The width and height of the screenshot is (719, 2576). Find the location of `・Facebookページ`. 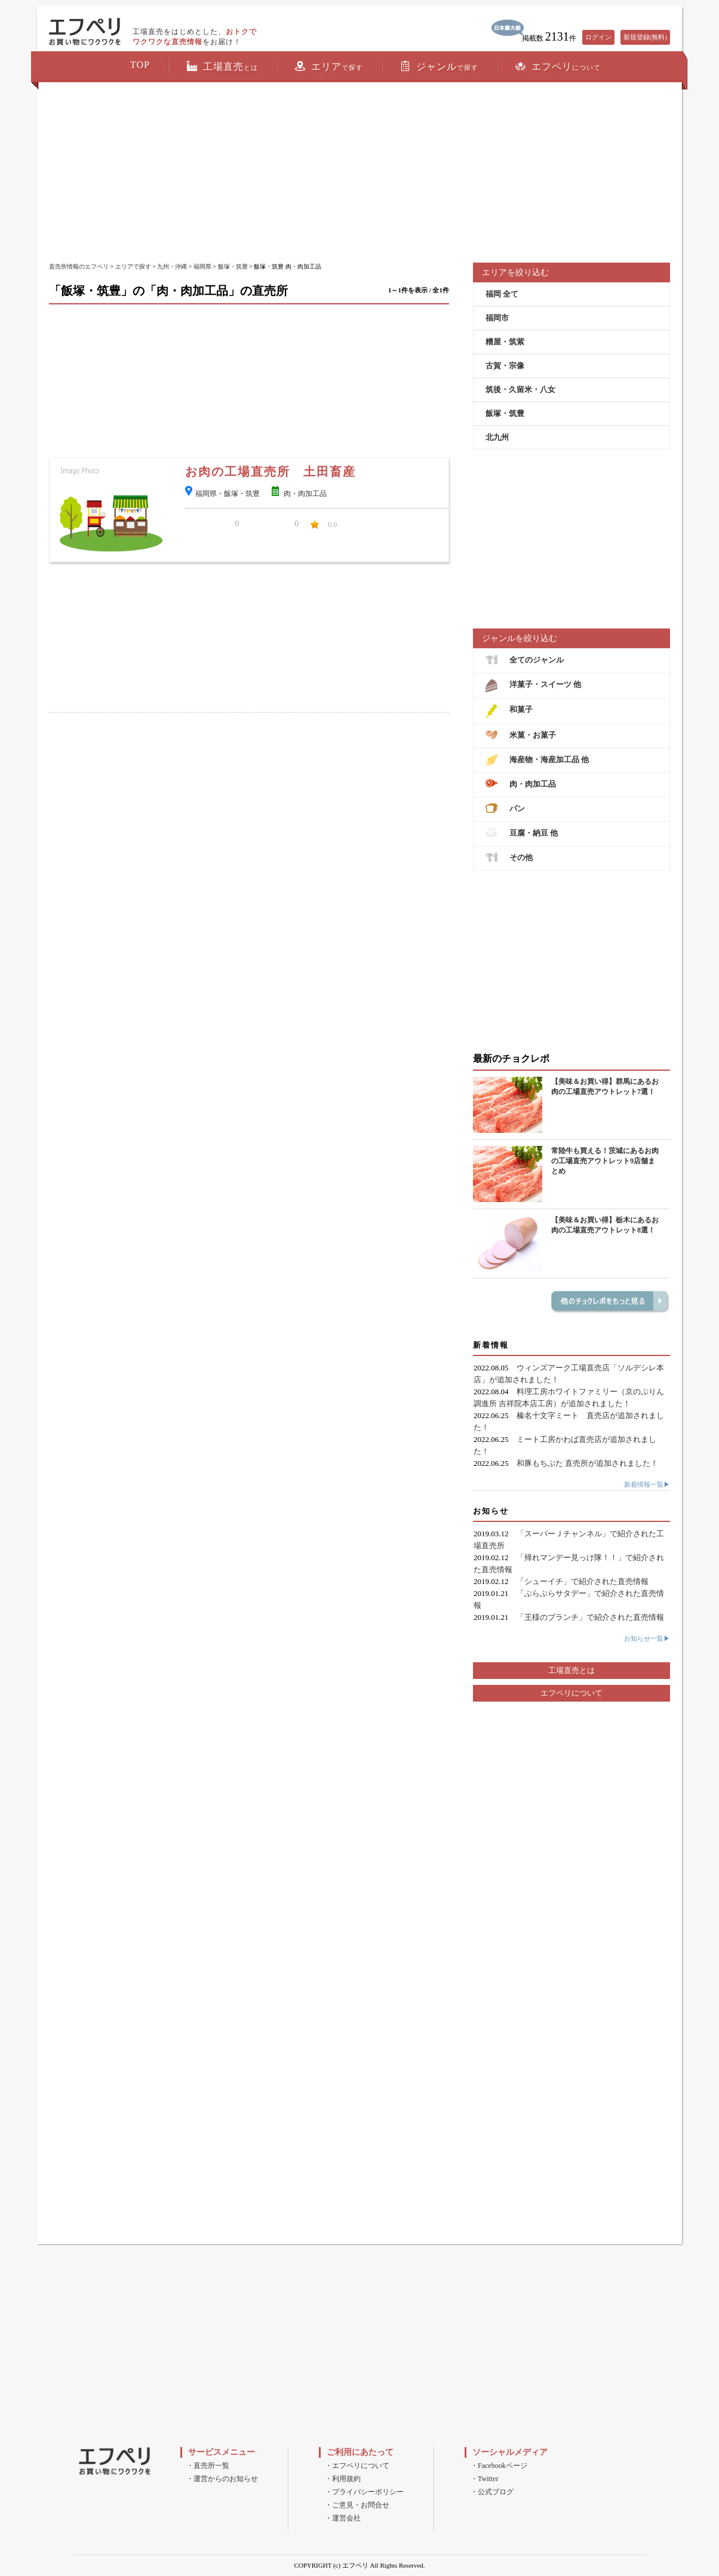

・Facebookページ is located at coordinates (499, 2465).